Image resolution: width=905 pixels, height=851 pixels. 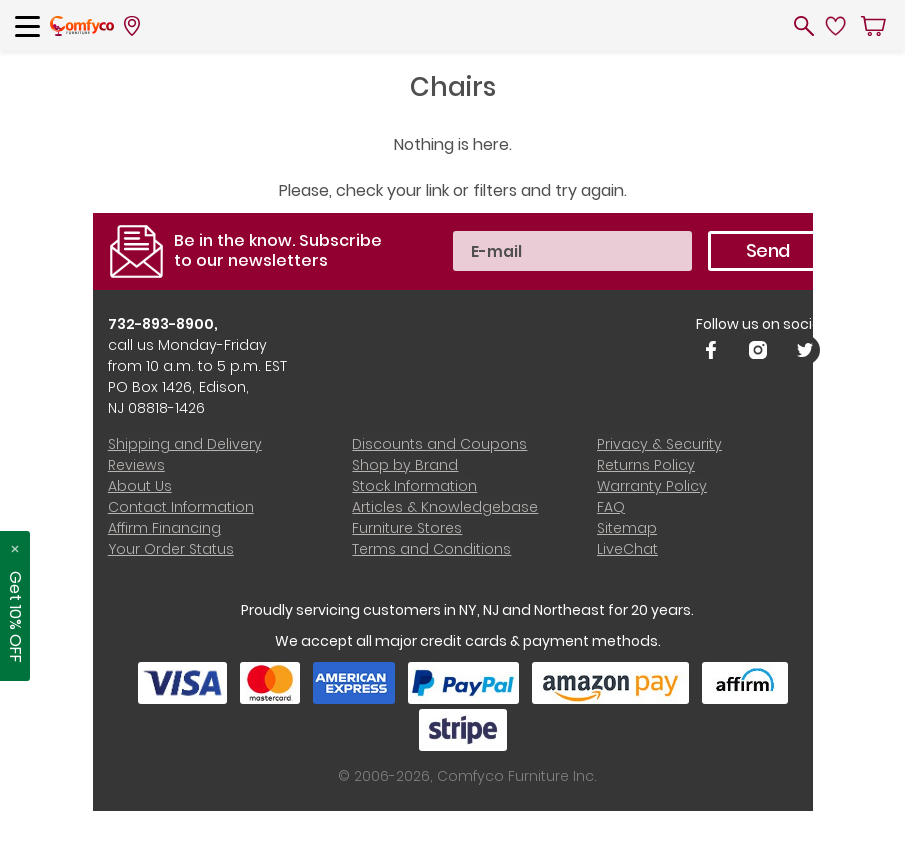 What do you see at coordinates (646, 465) in the screenshot?
I see `Returns Policy` at bounding box center [646, 465].